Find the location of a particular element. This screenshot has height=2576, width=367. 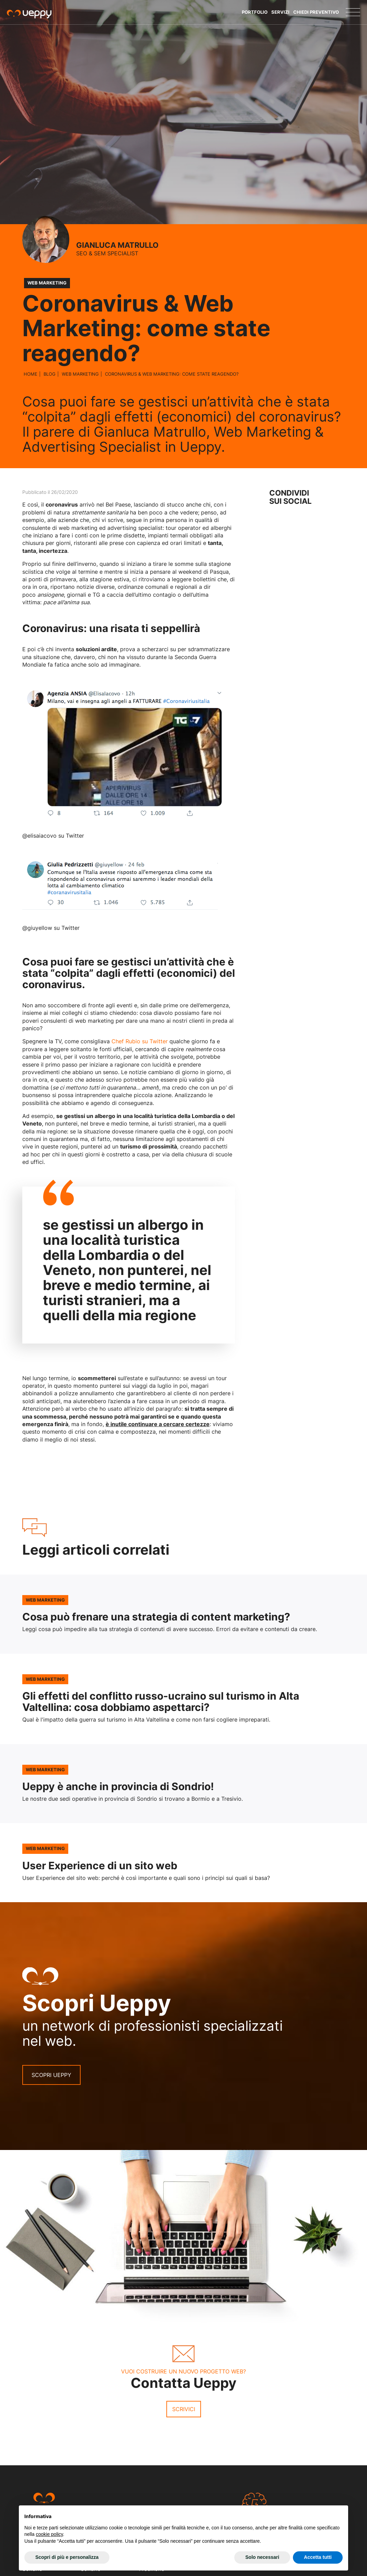

cookie policy [button] is located at coordinates (49, 2534).